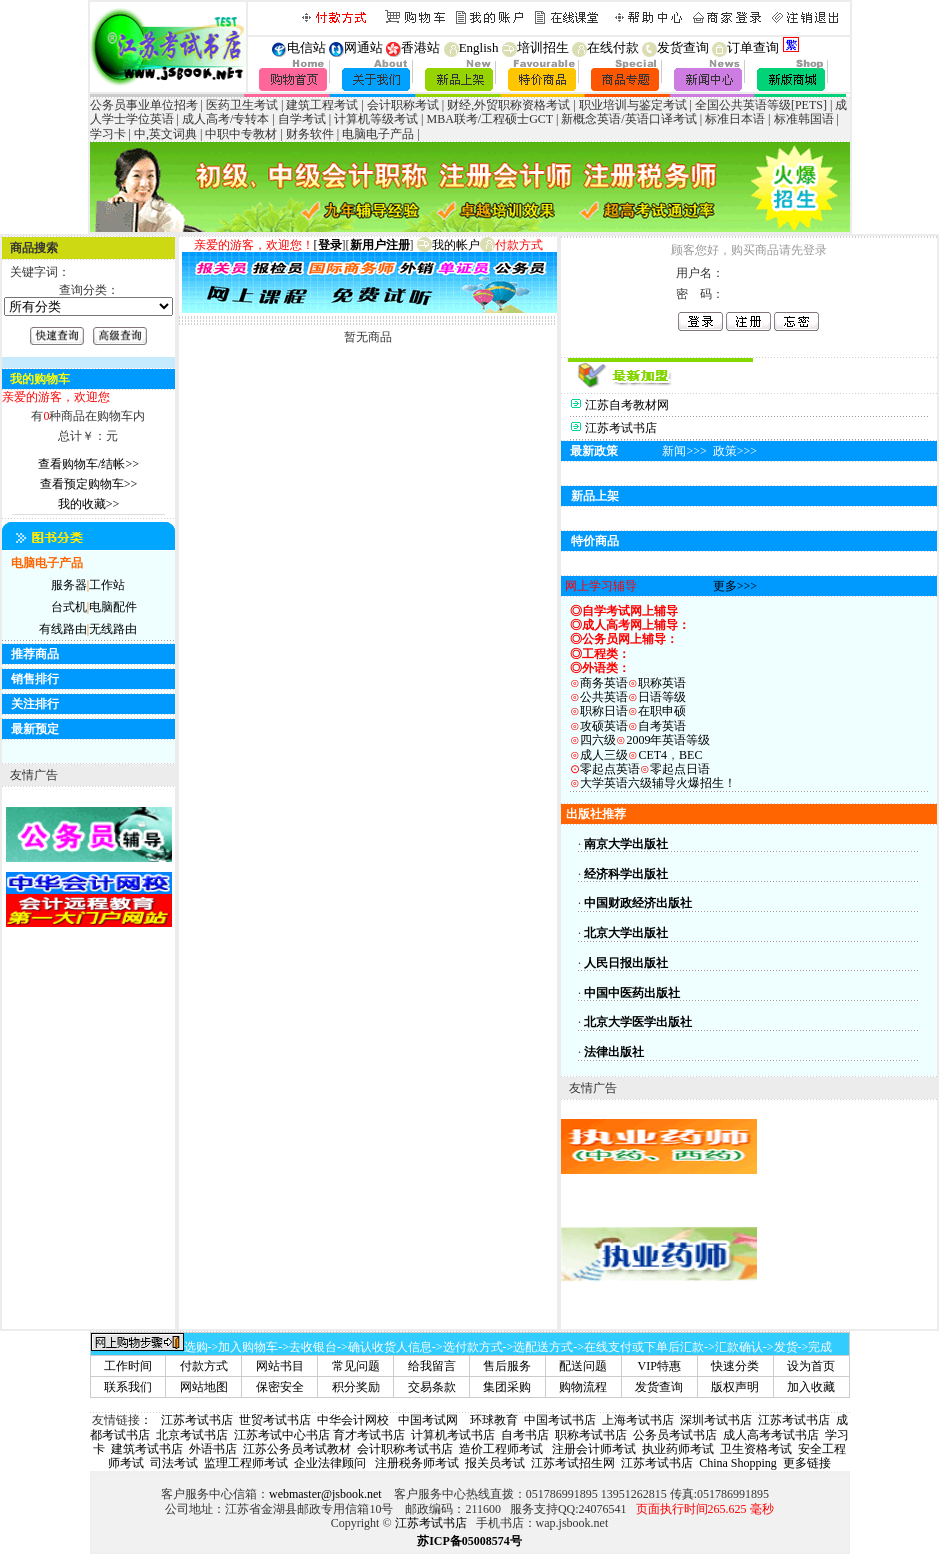 This screenshot has width=939, height=1554. Describe the element at coordinates (604, 726) in the screenshot. I see `攻硕英语` at that location.